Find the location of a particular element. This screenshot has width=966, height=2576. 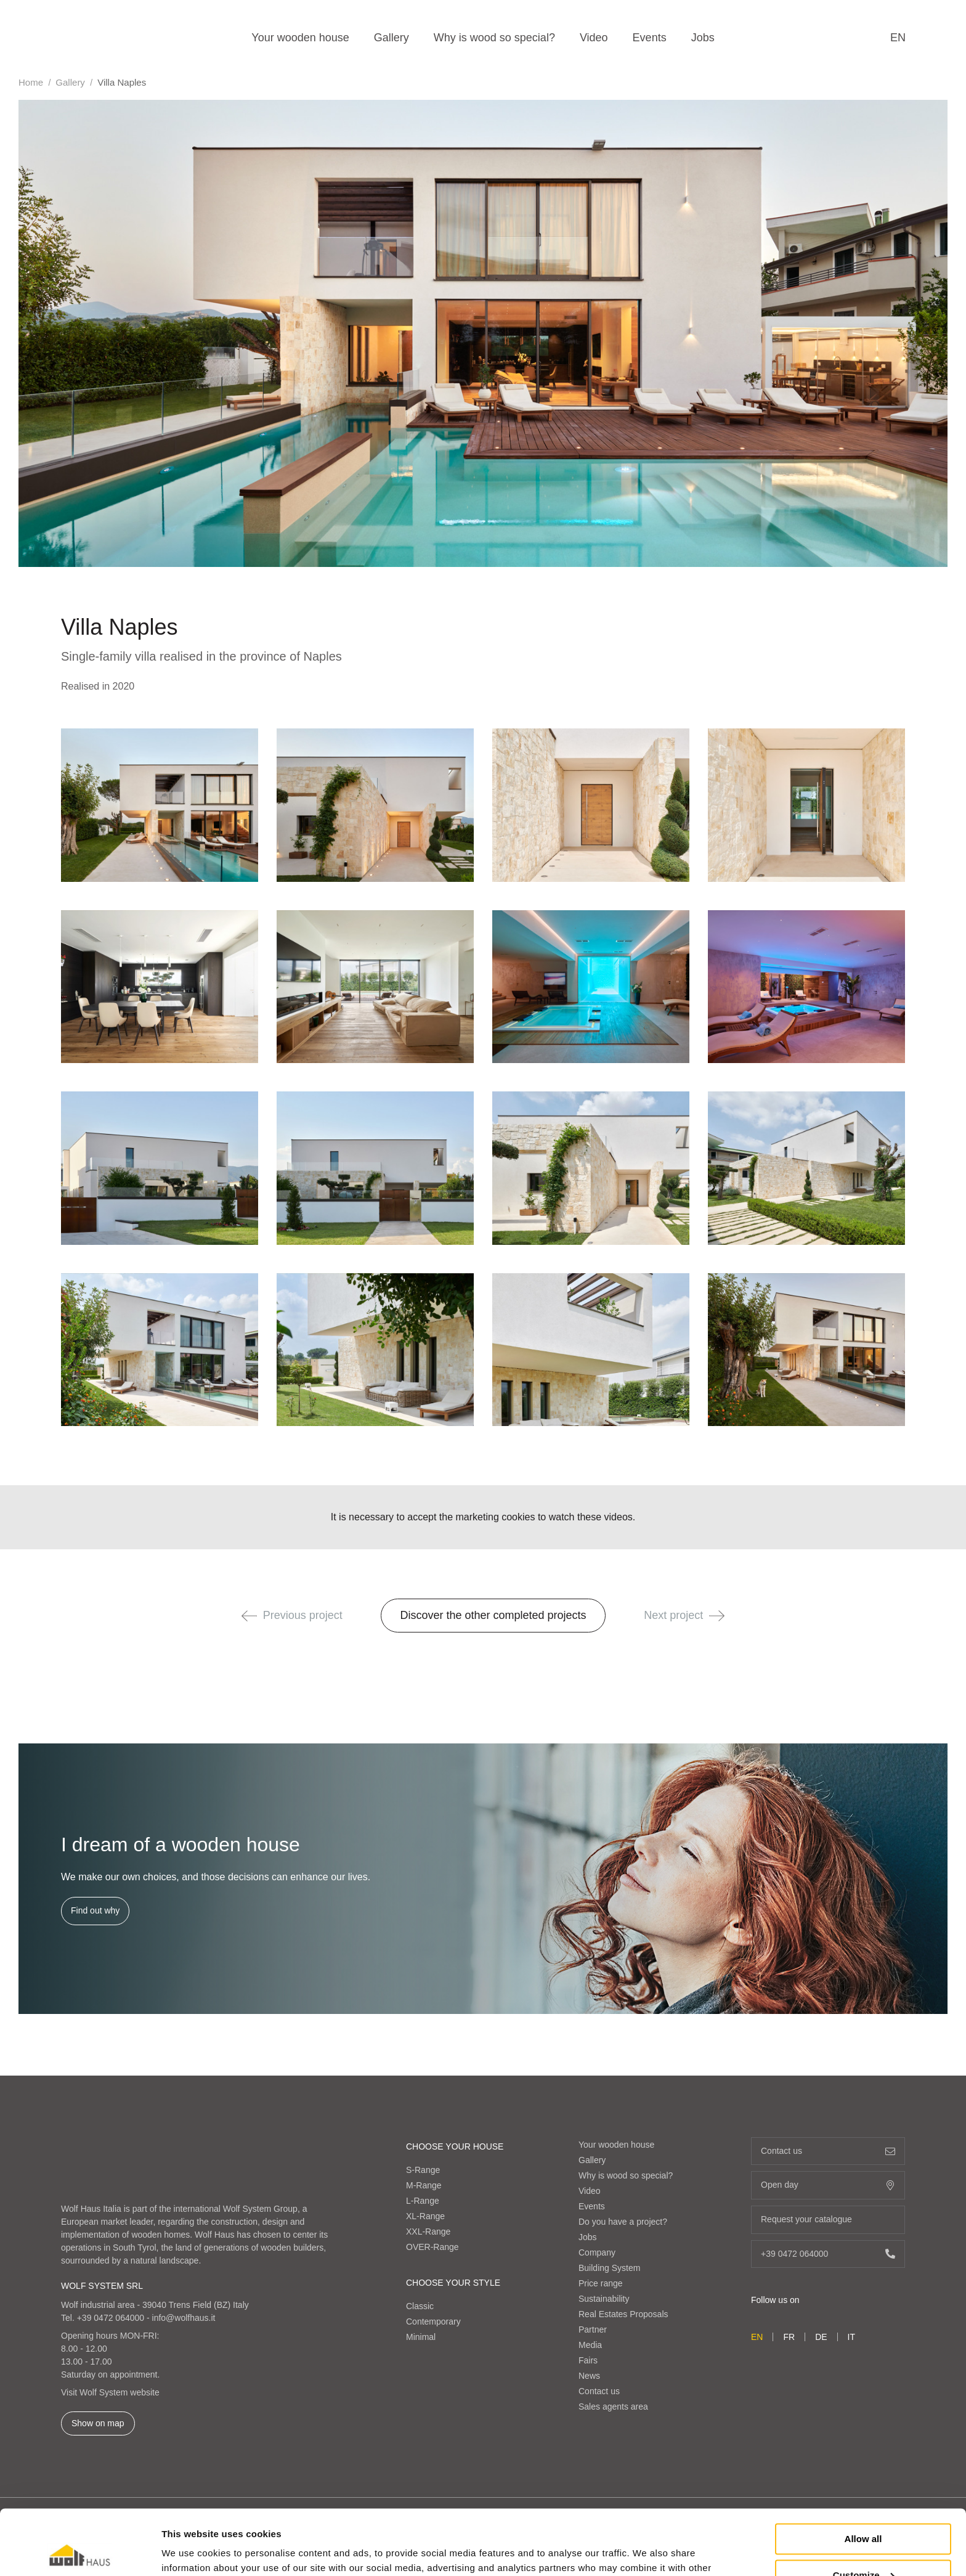

XL-Range is located at coordinates (425, 2216).